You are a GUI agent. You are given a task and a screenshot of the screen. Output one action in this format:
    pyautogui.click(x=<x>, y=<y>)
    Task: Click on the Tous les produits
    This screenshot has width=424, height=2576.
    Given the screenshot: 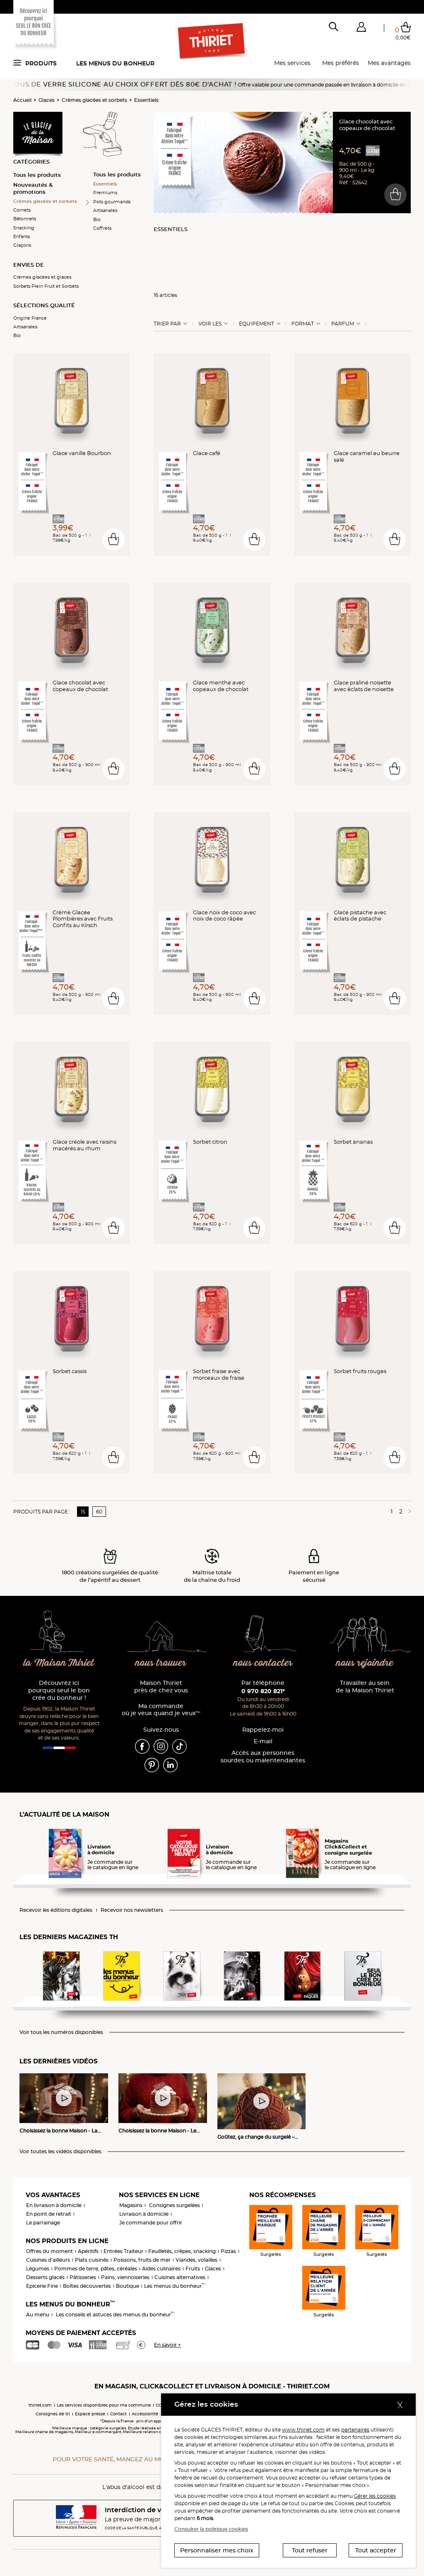 What is the action you would take?
    pyautogui.click(x=37, y=174)
    